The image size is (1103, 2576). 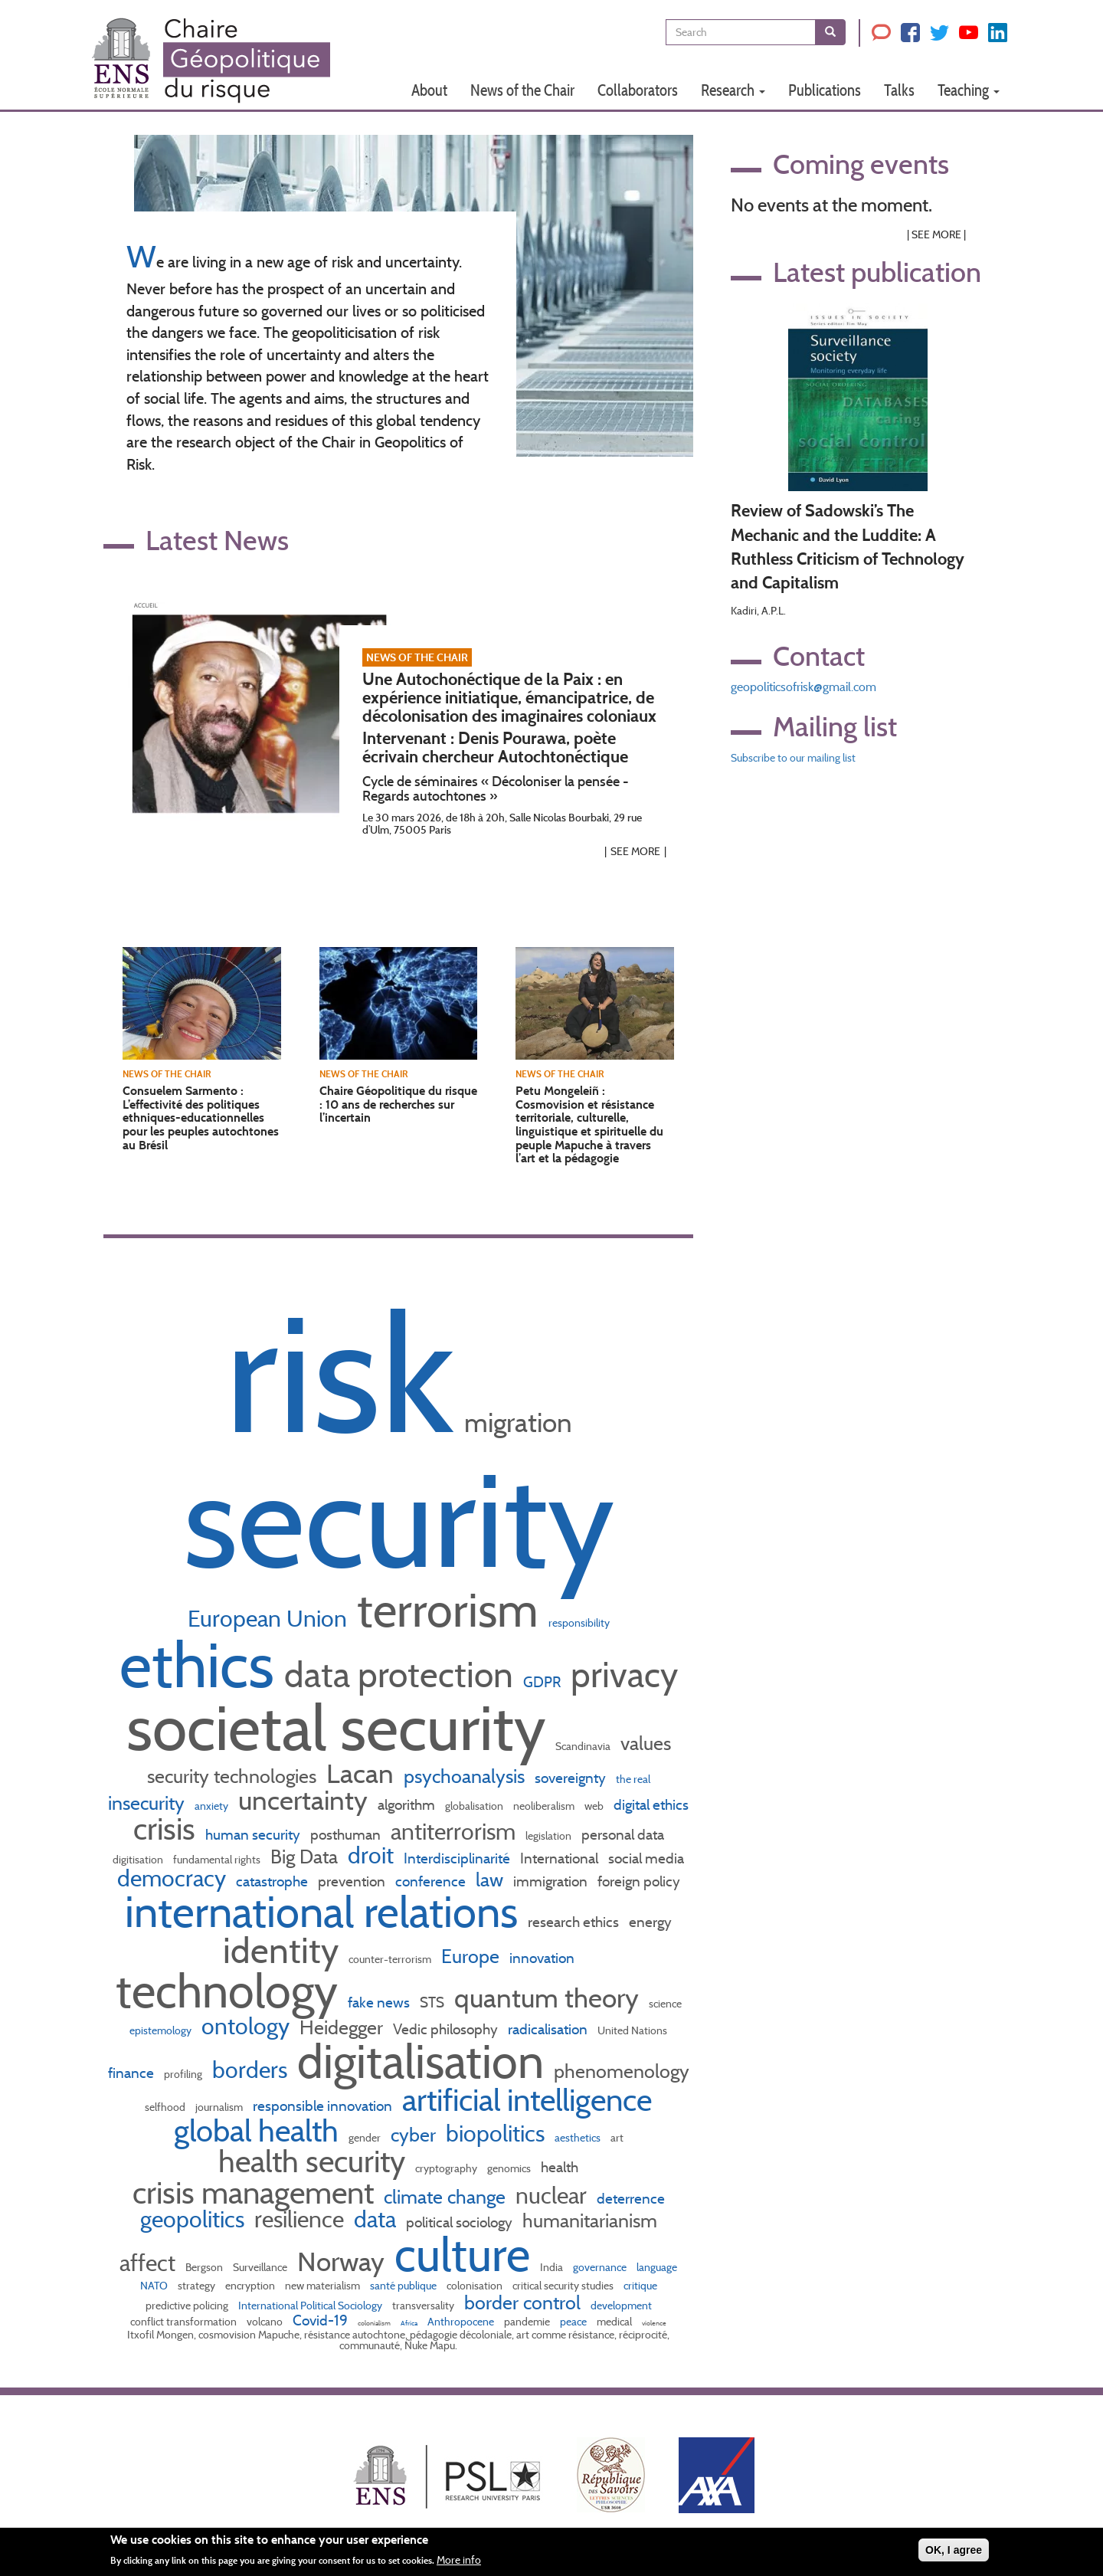 What do you see at coordinates (272, 1881) in the screenshot?
I see `catastrophe` at bounding box center [272, 1881].